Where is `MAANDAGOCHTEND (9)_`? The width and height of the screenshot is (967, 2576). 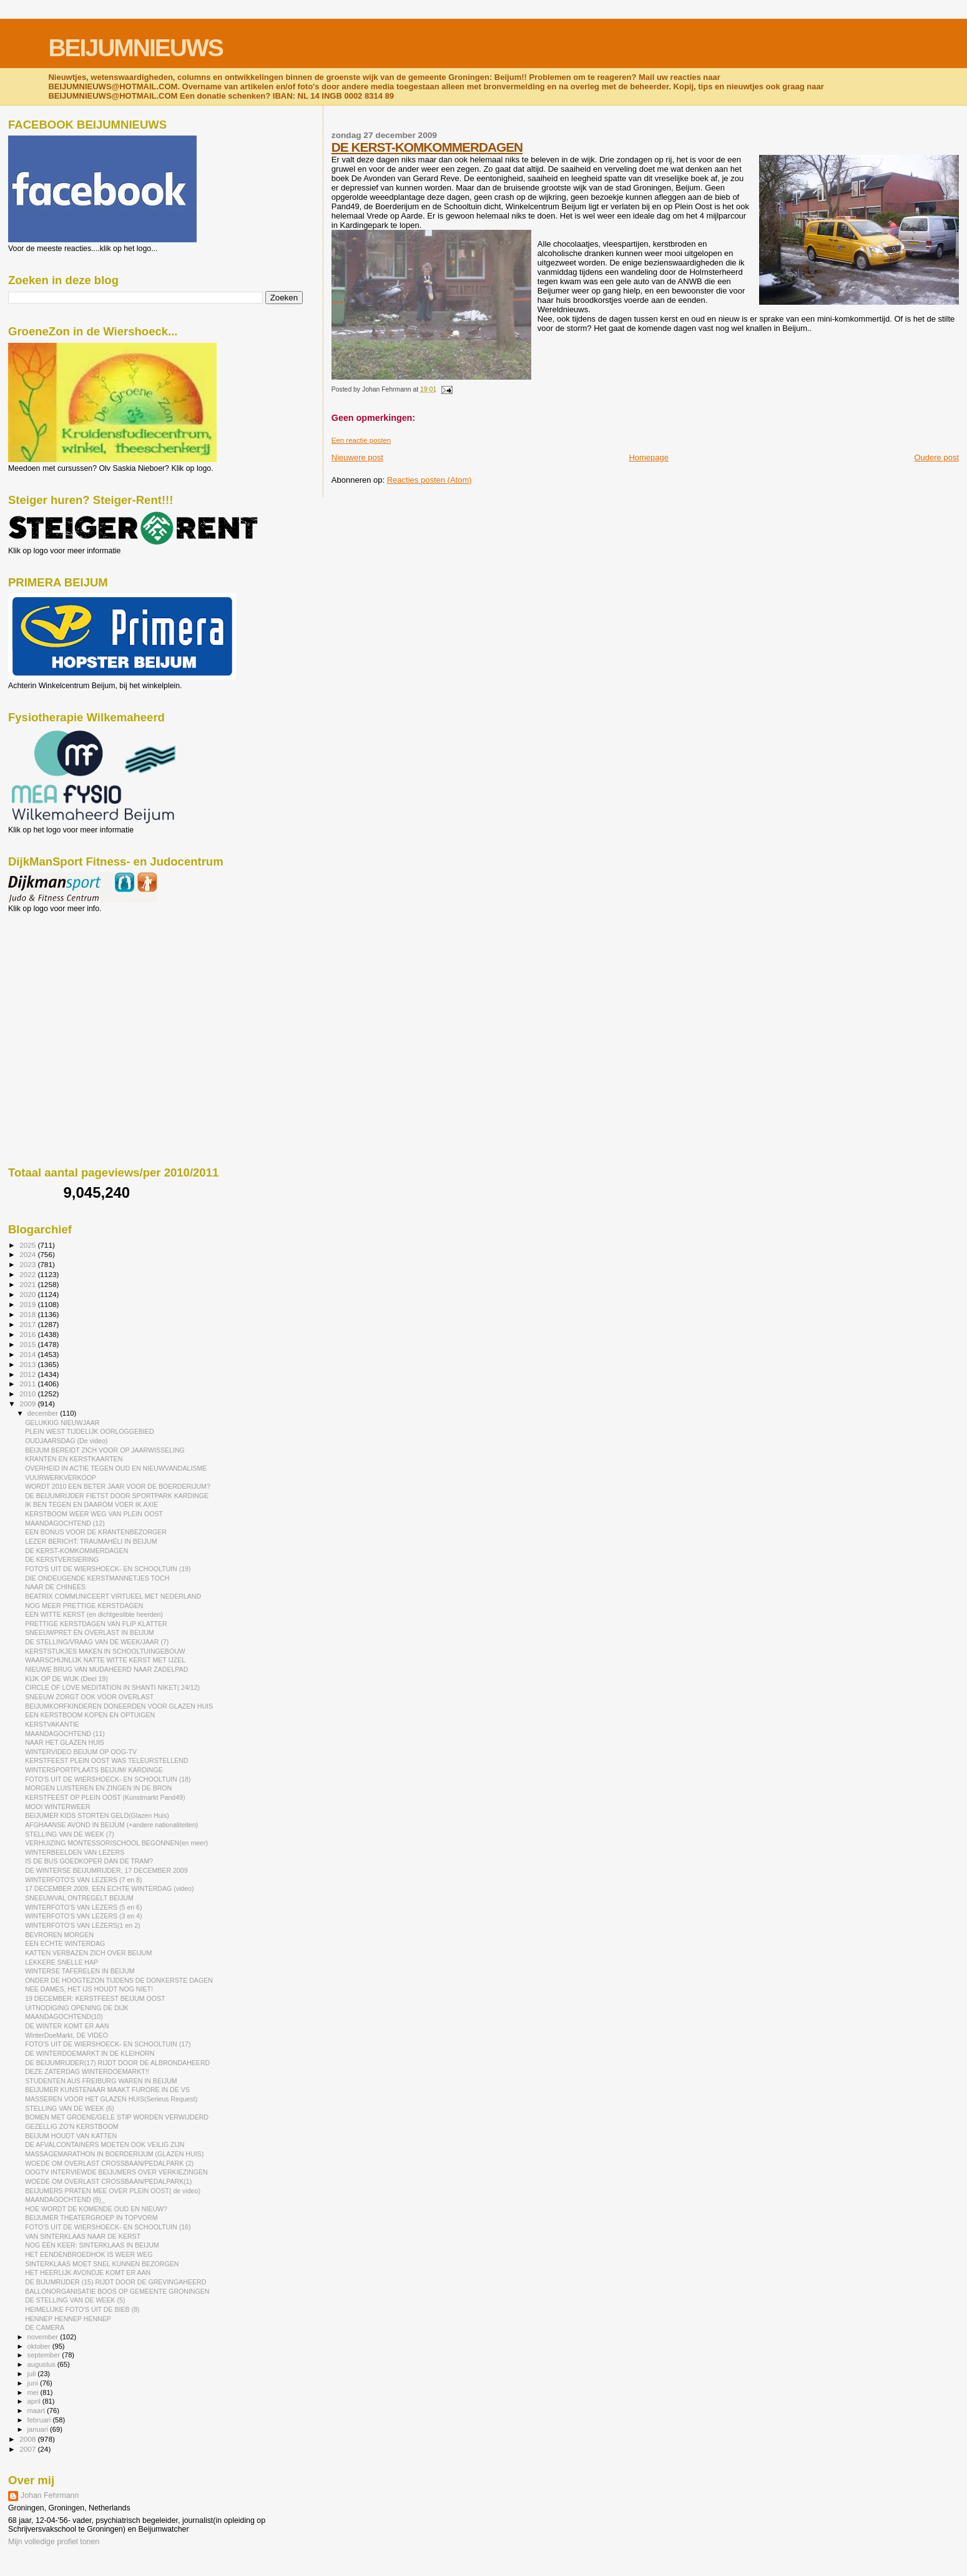 MAANDAGOCHTEND (9)_ is located at coordinates (65, 2199).